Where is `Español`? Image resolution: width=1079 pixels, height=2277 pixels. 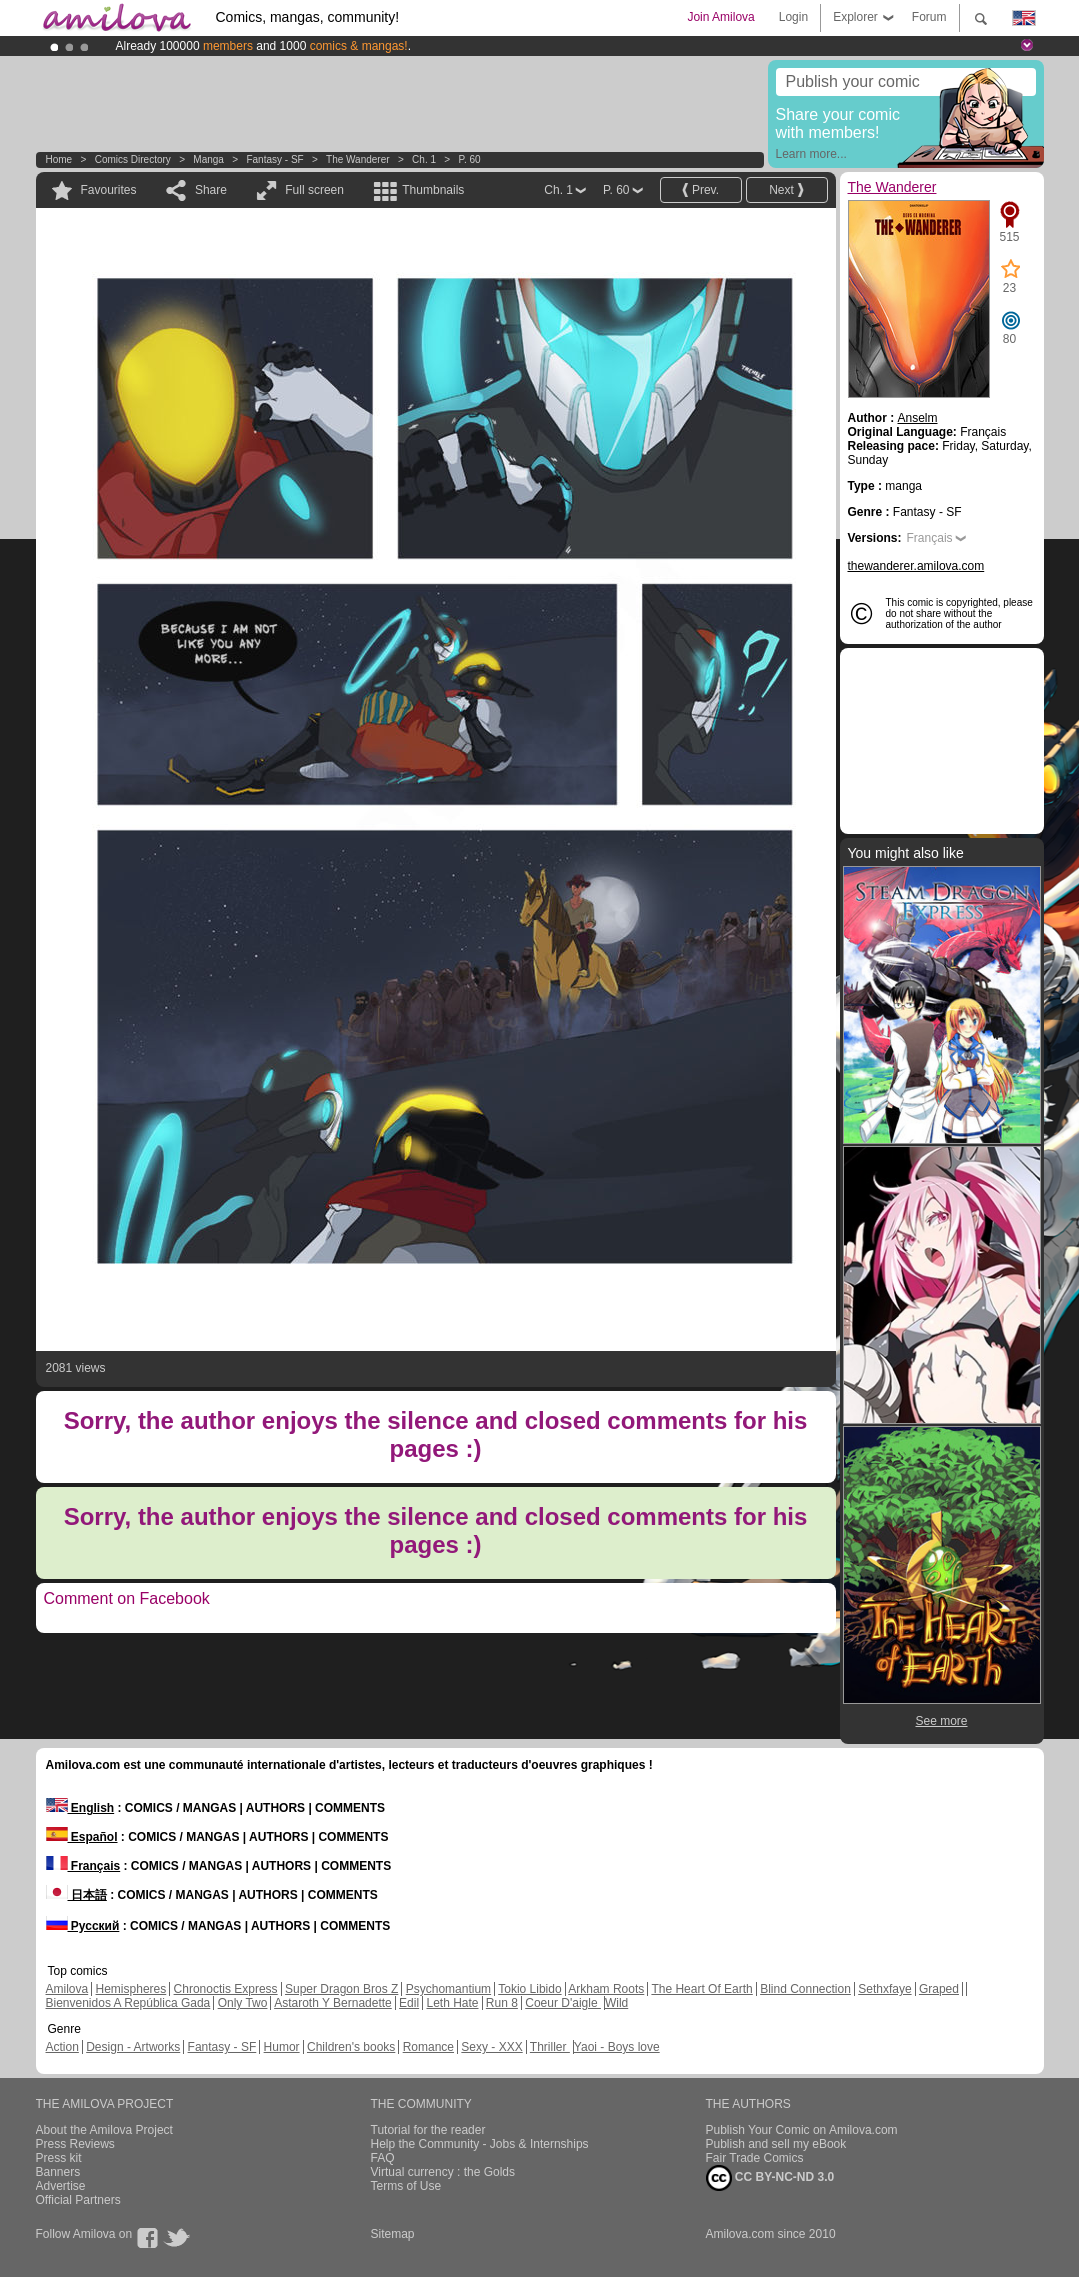 Español is located at coordinates (82, 1837).